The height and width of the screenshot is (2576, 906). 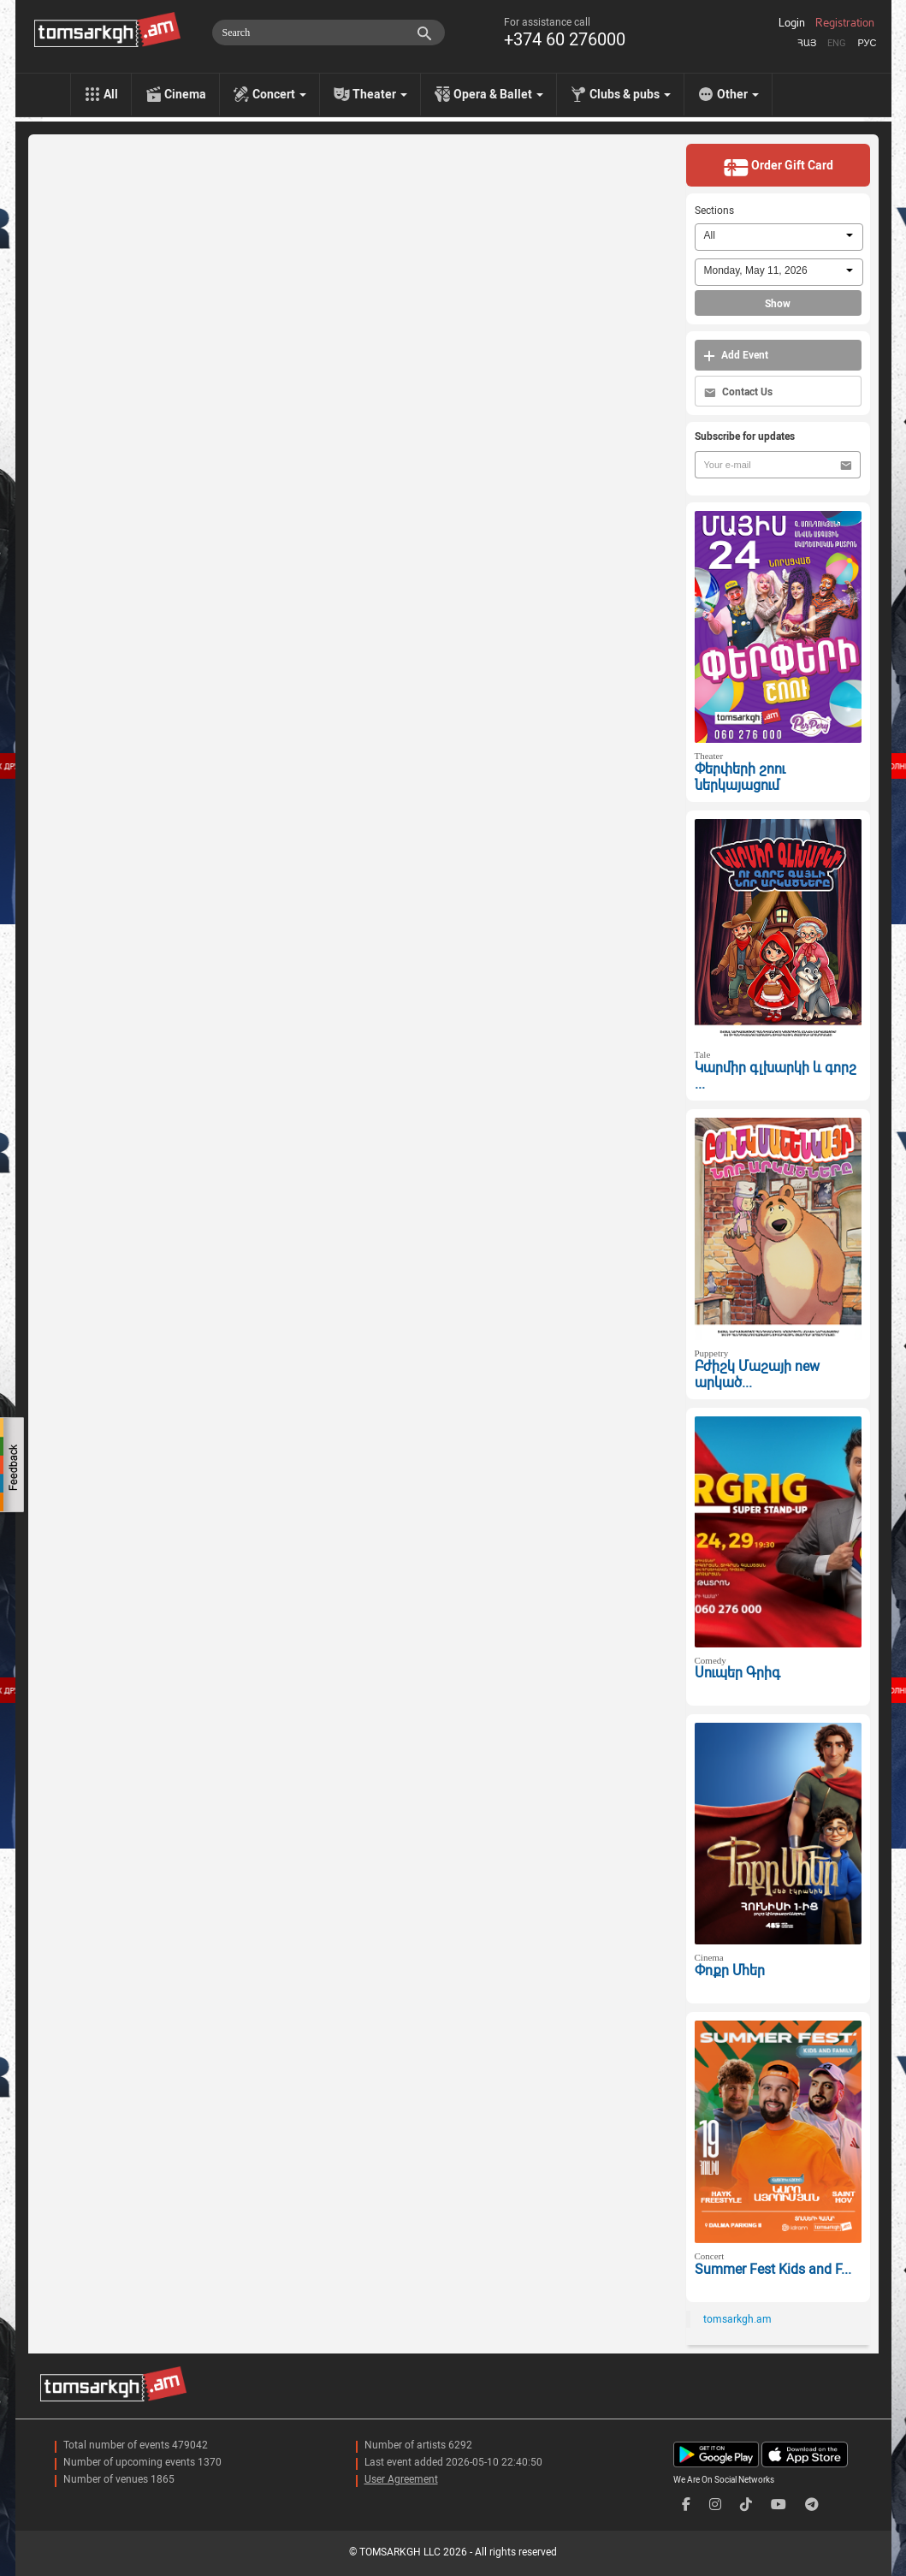 I want to click on Theater [menu], so click(x=379, y=94).